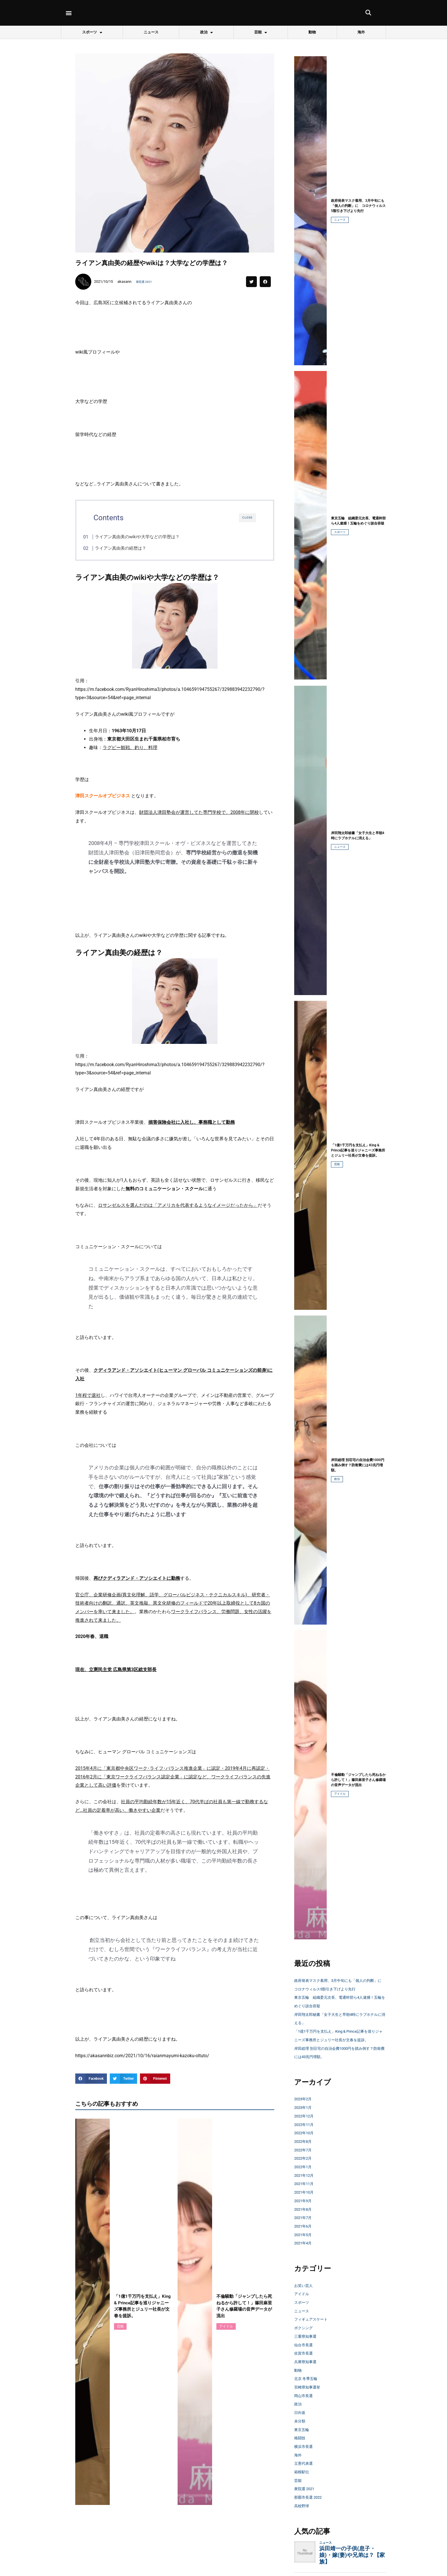 This screenshot has height=2576, width=447. What do you see at coordinates (301, 2437) in the screenshot?
I see `未分類` at bounding box center [301, 2437].